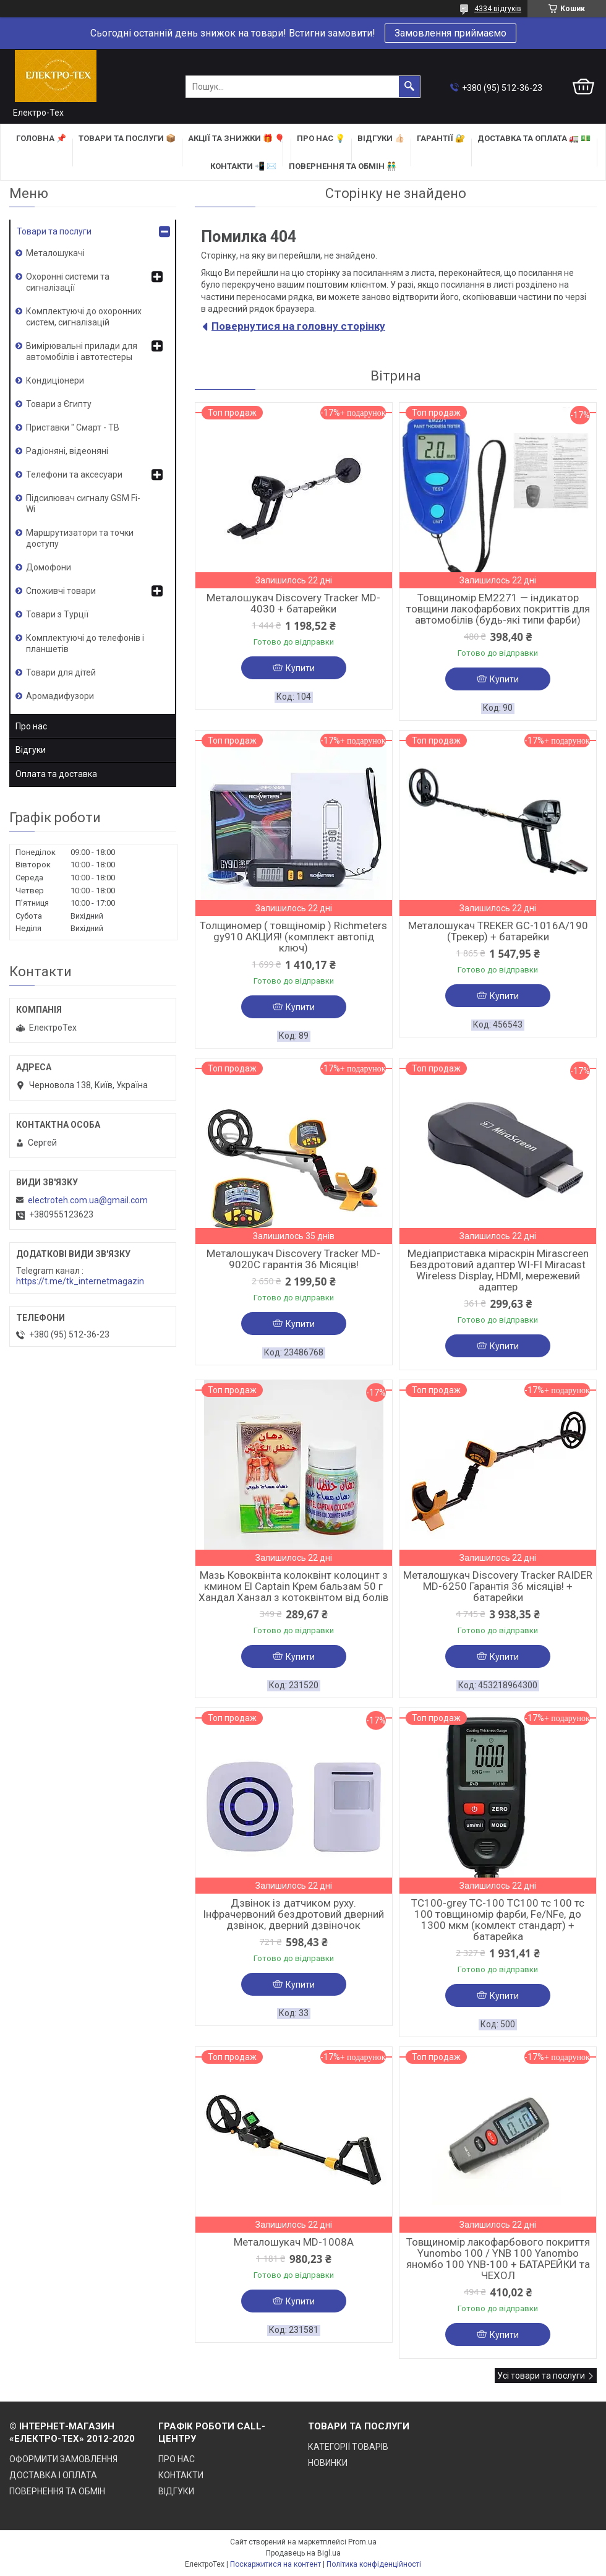 Image resolution: width=606 pixels, height=2576 pixels. I want to click on КОНТАКТИ 📲 ✉️, so click(243, 166).